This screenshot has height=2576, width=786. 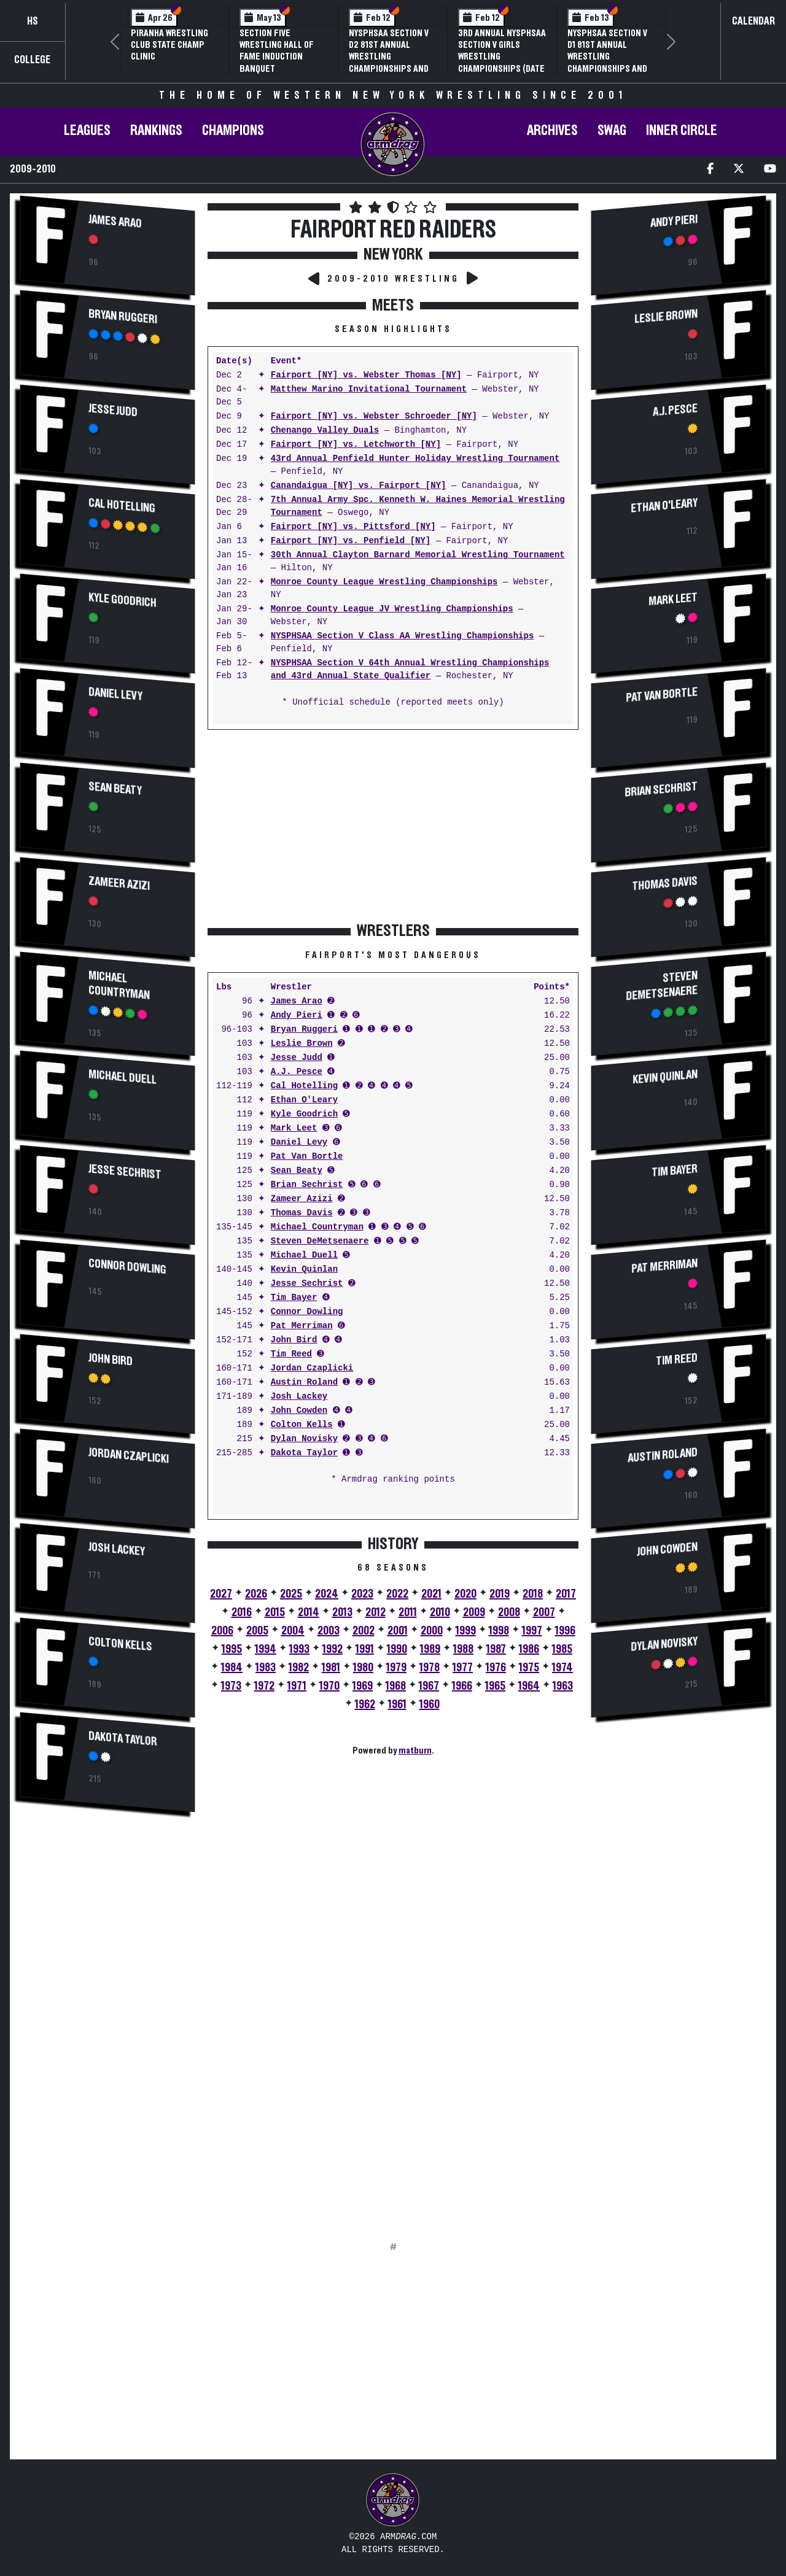 I want to click on Steven DeMetsenaere, so click(x=320, y=1241).